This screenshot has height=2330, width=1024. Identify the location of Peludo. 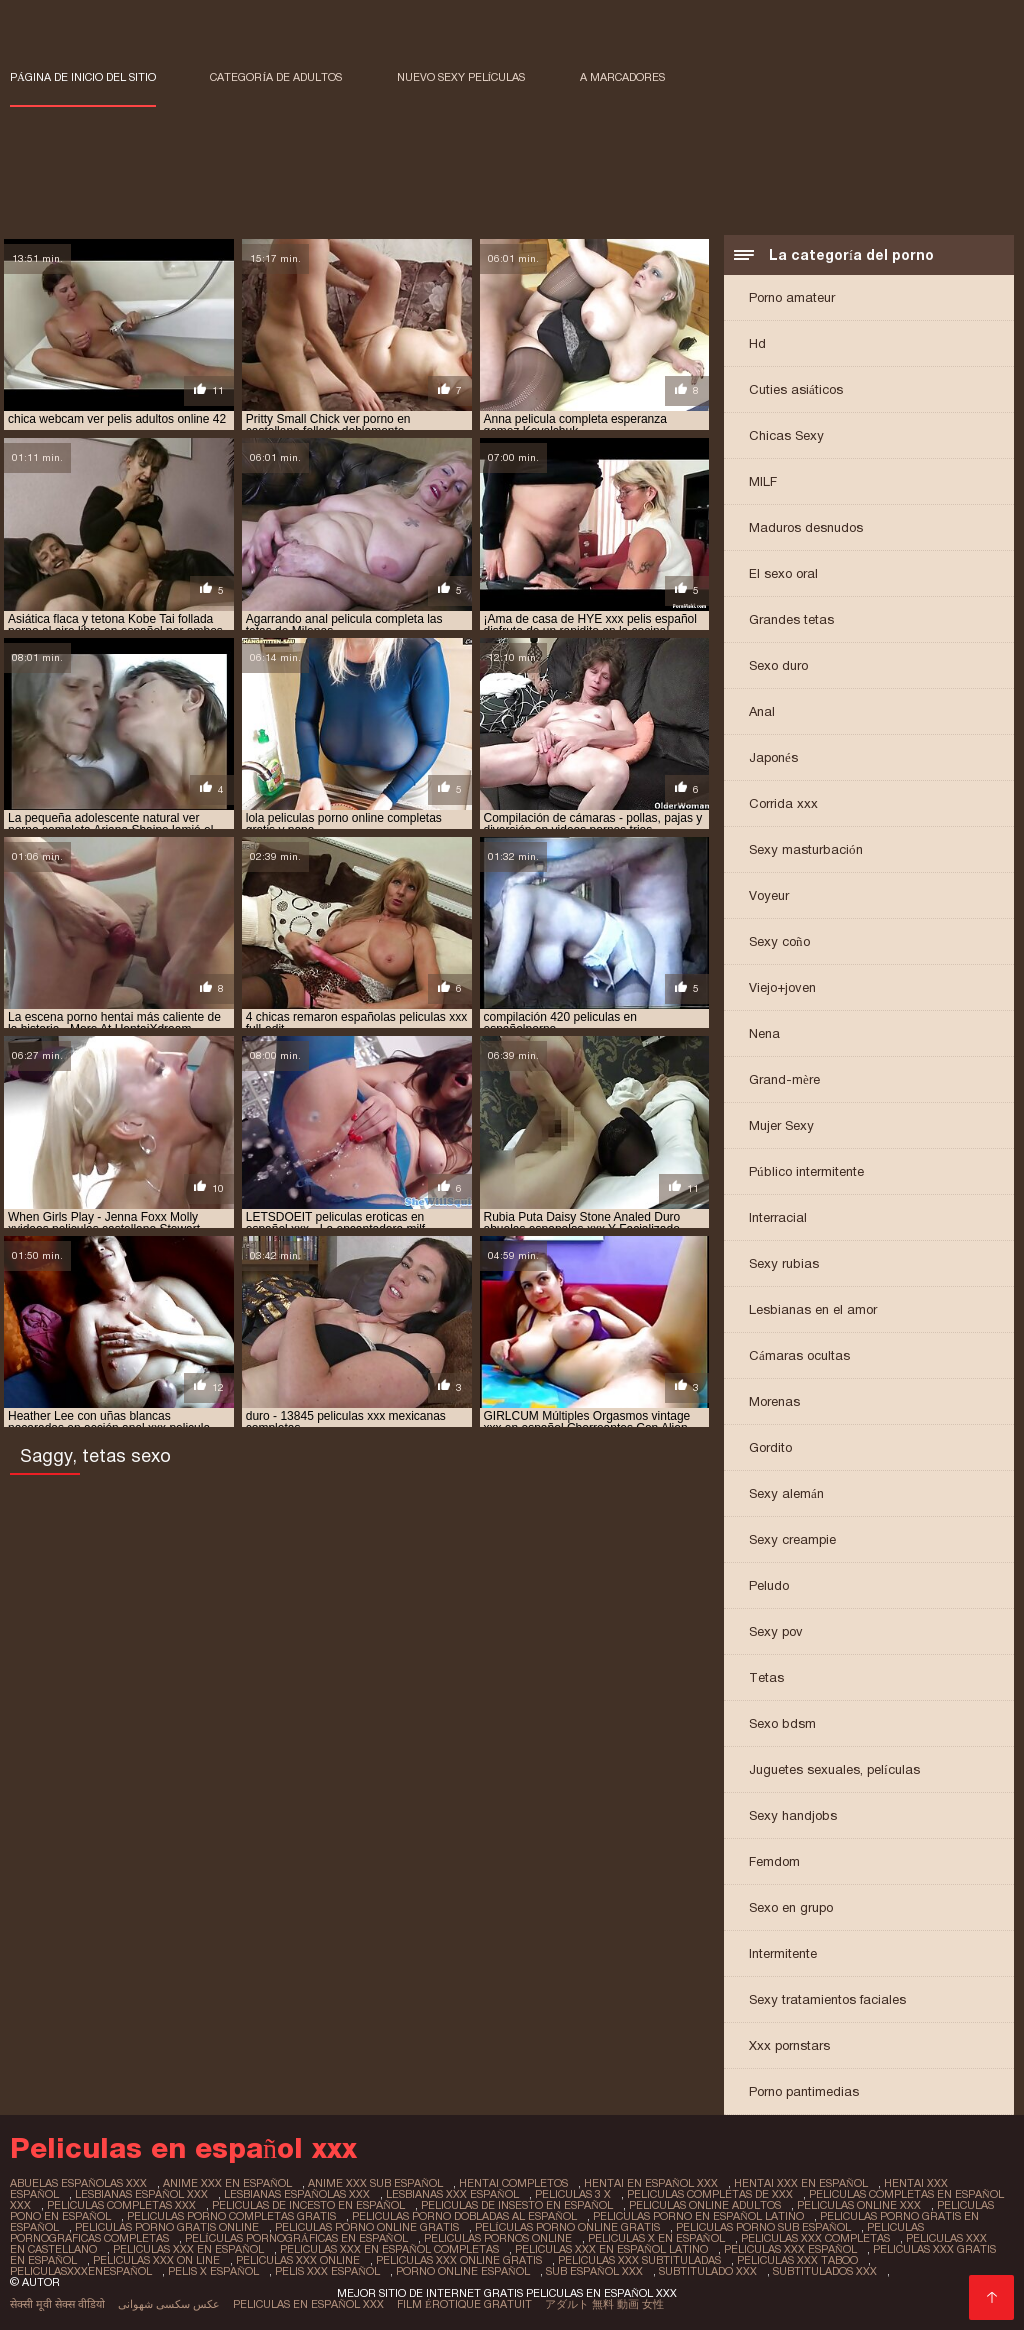
(769, 1585).